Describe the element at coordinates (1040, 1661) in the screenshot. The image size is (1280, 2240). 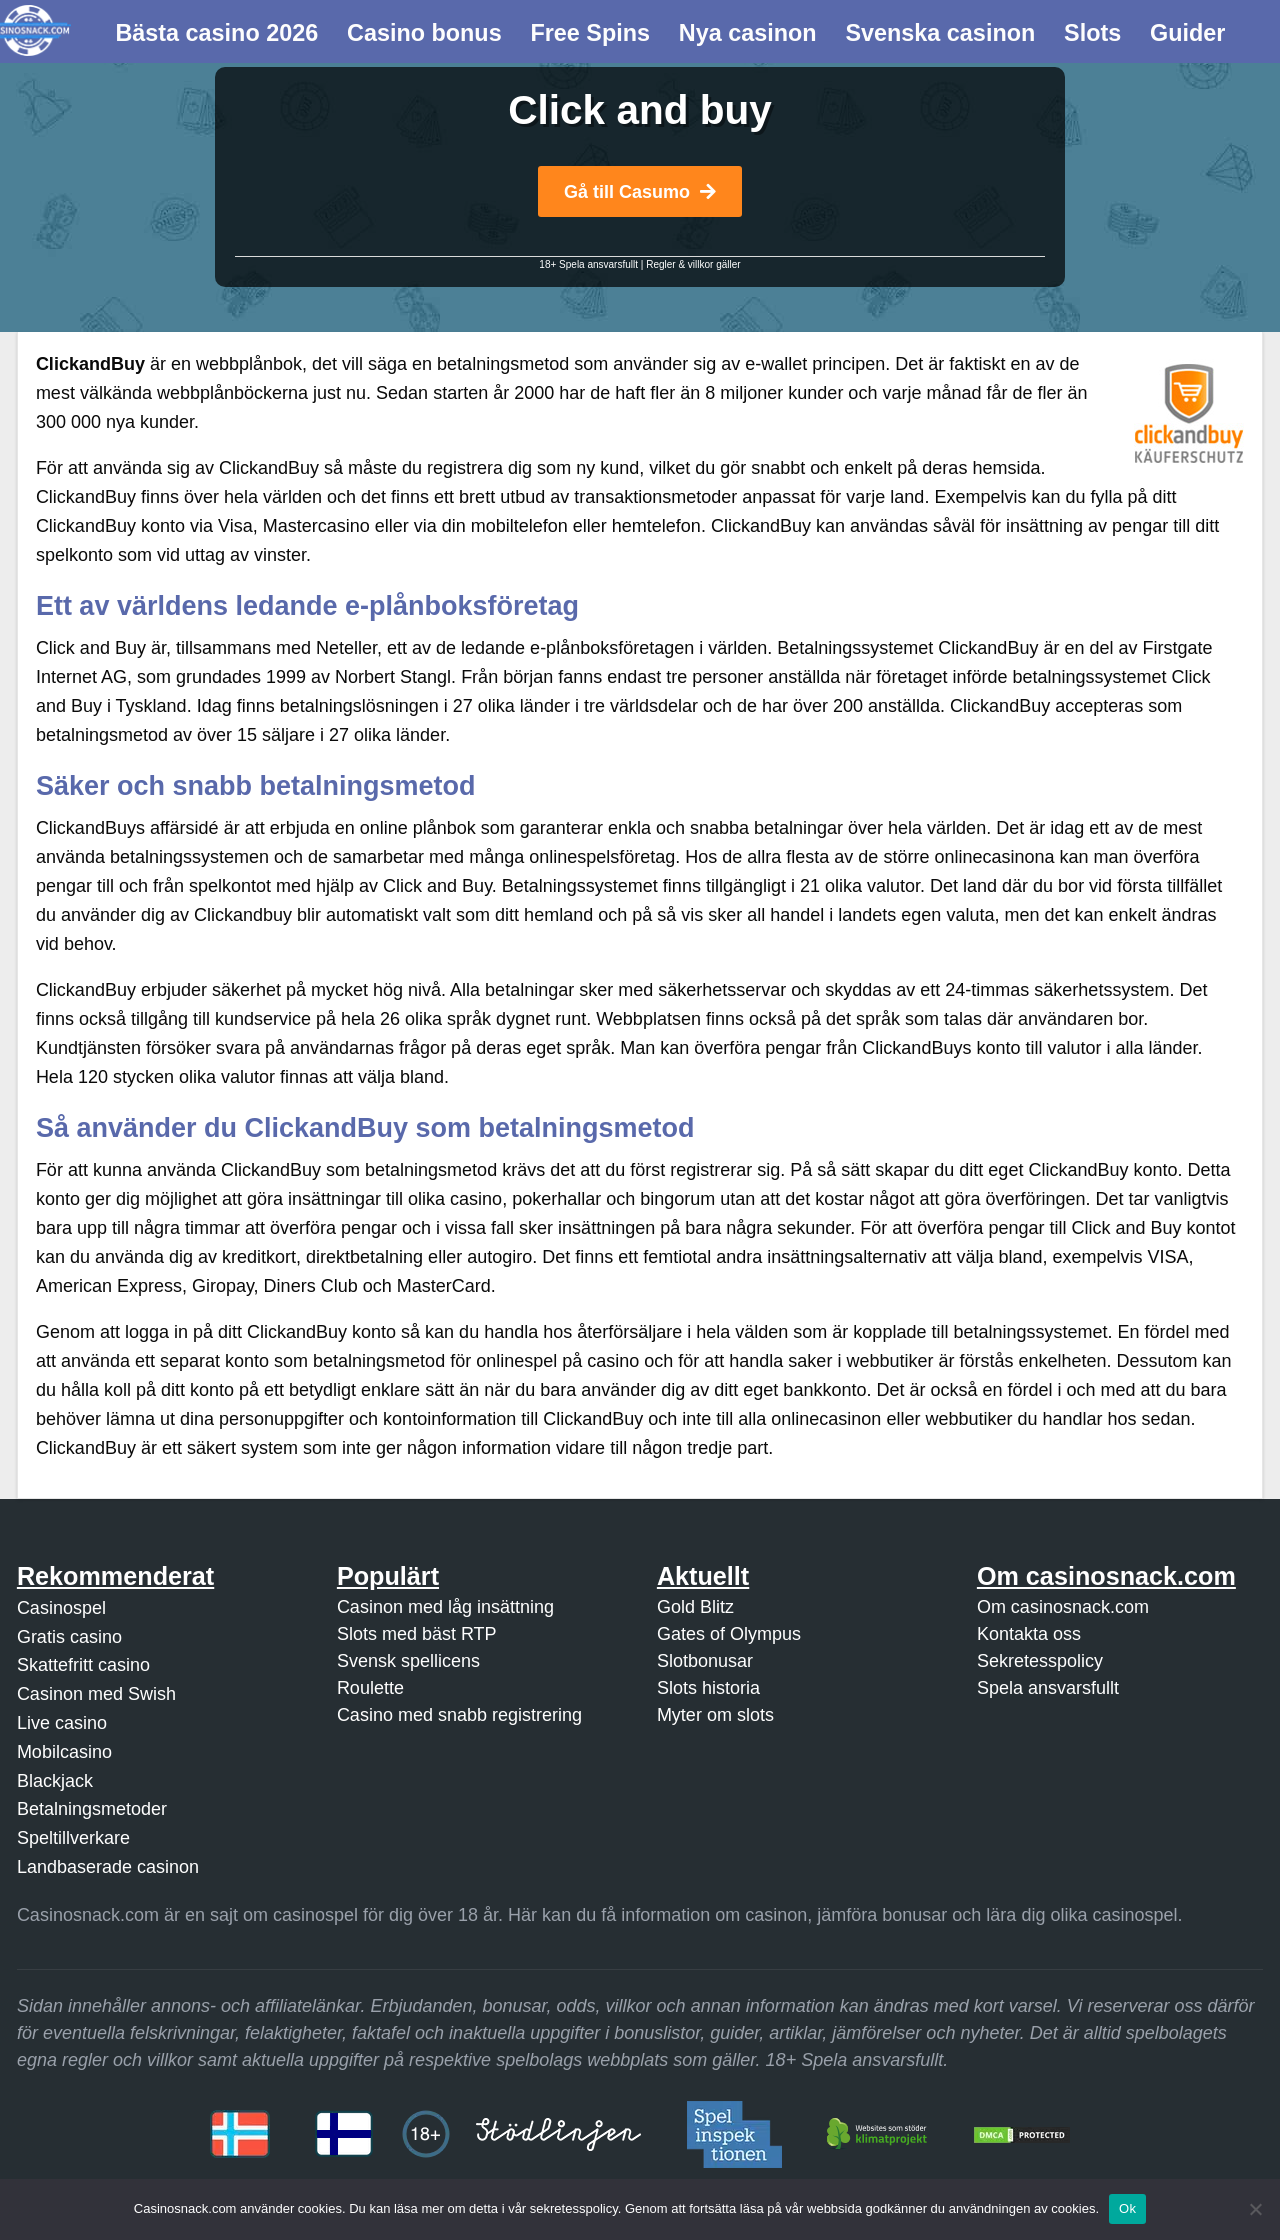
I see `Sekretesspolicy` at that location.